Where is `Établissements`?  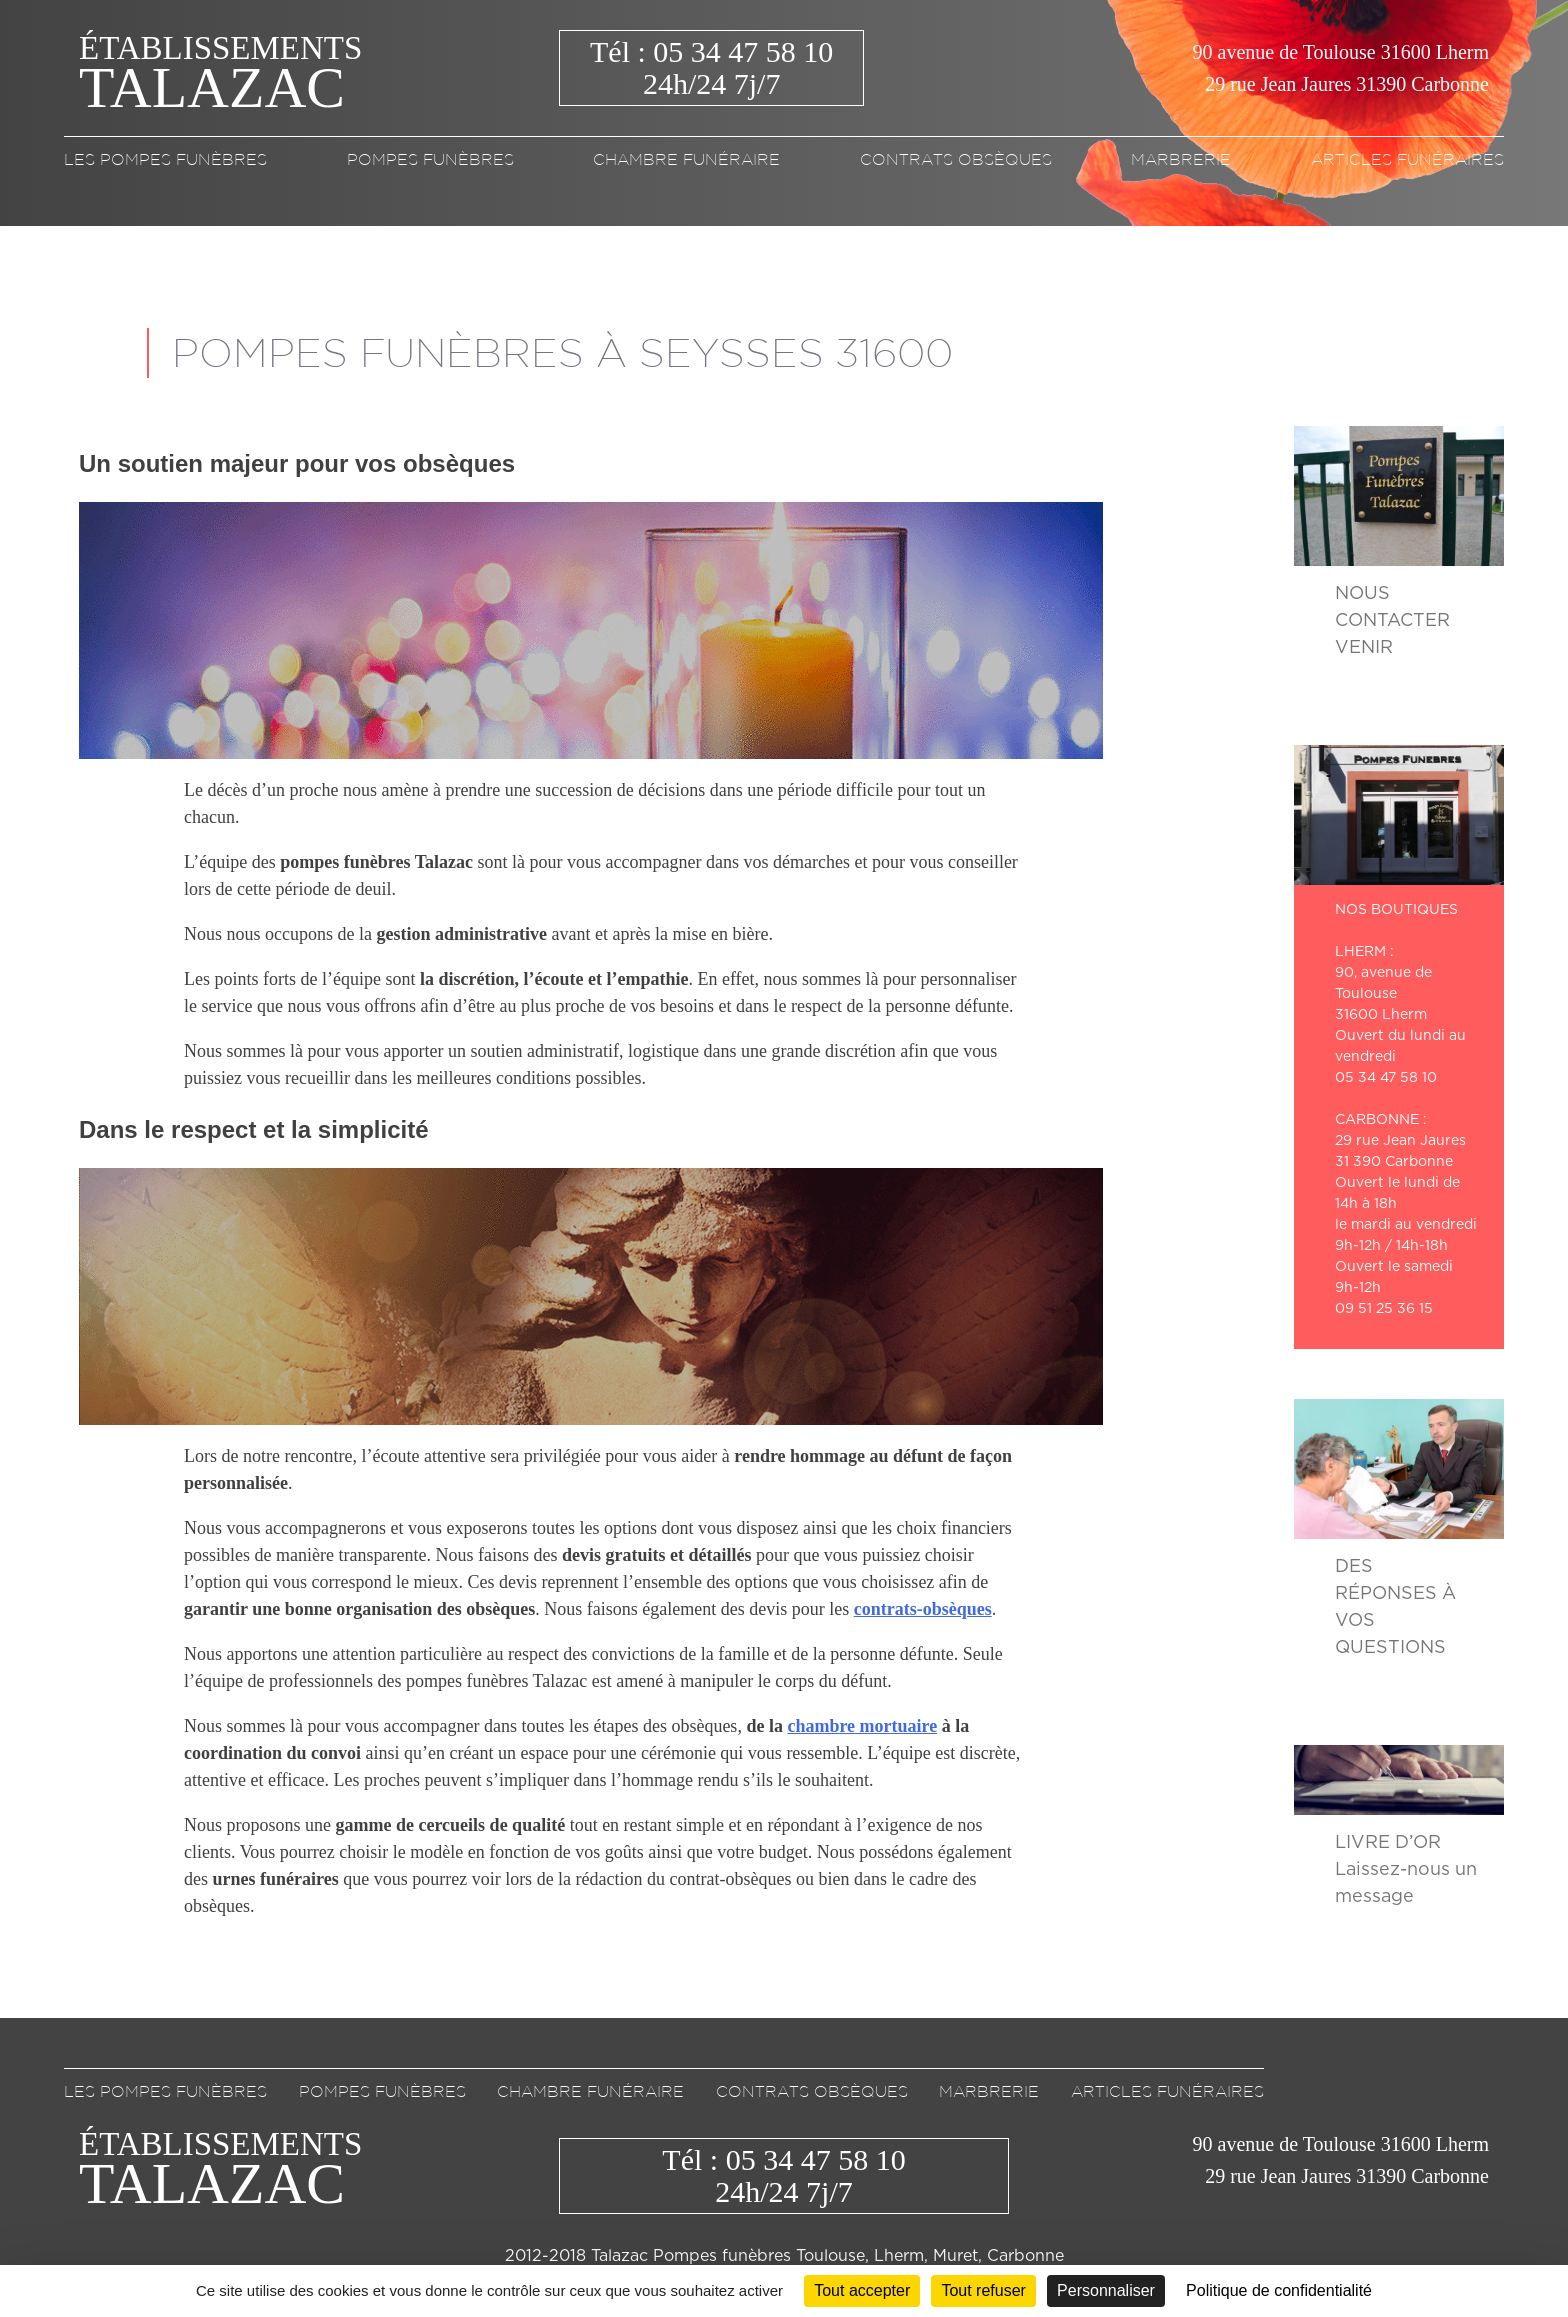
Établissements is located at coordinates (220, 69).